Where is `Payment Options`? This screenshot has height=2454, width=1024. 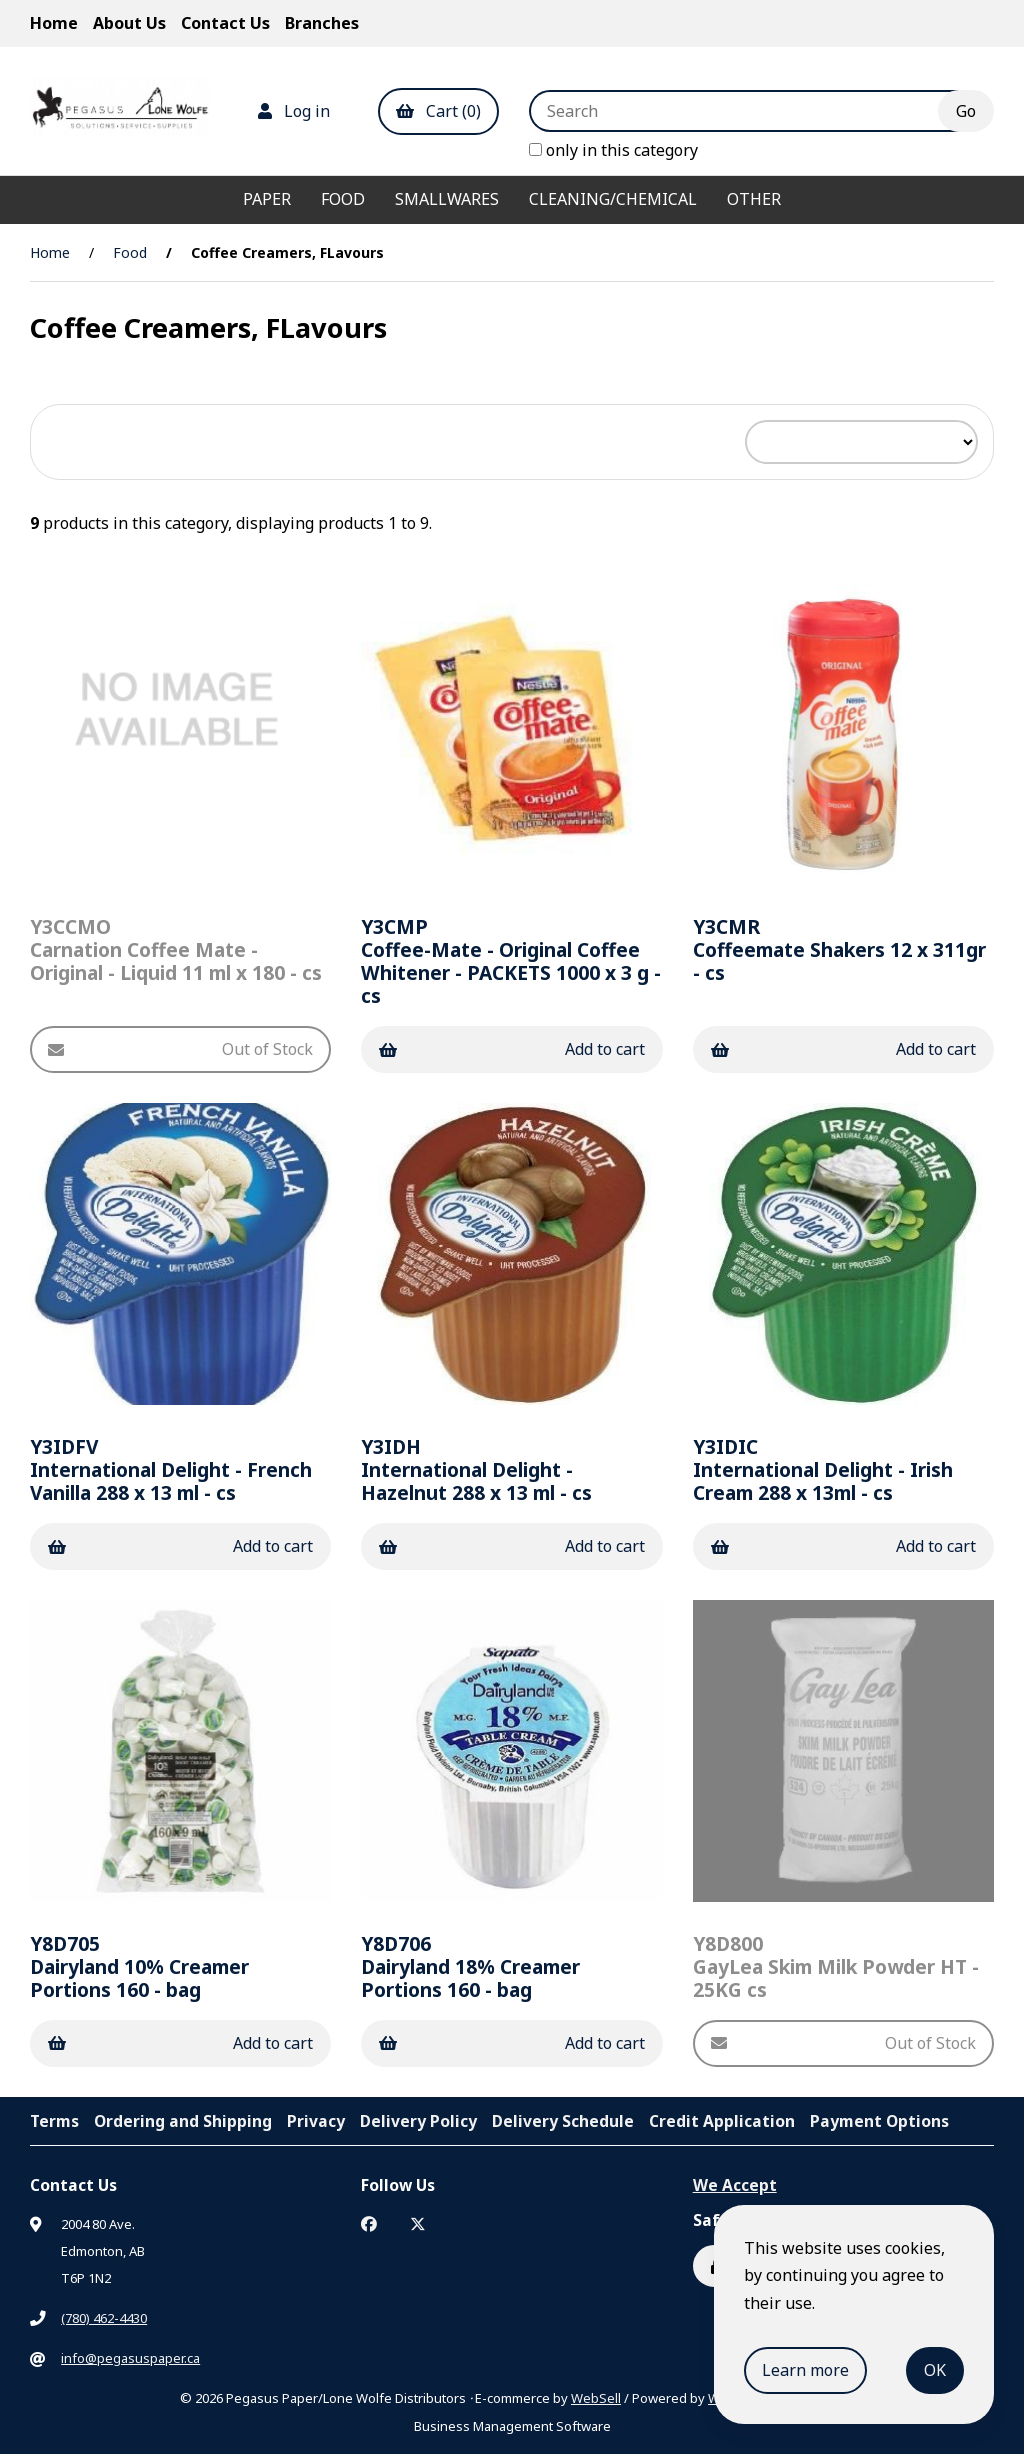
Payment Options is located at coordinates (879, 2121).